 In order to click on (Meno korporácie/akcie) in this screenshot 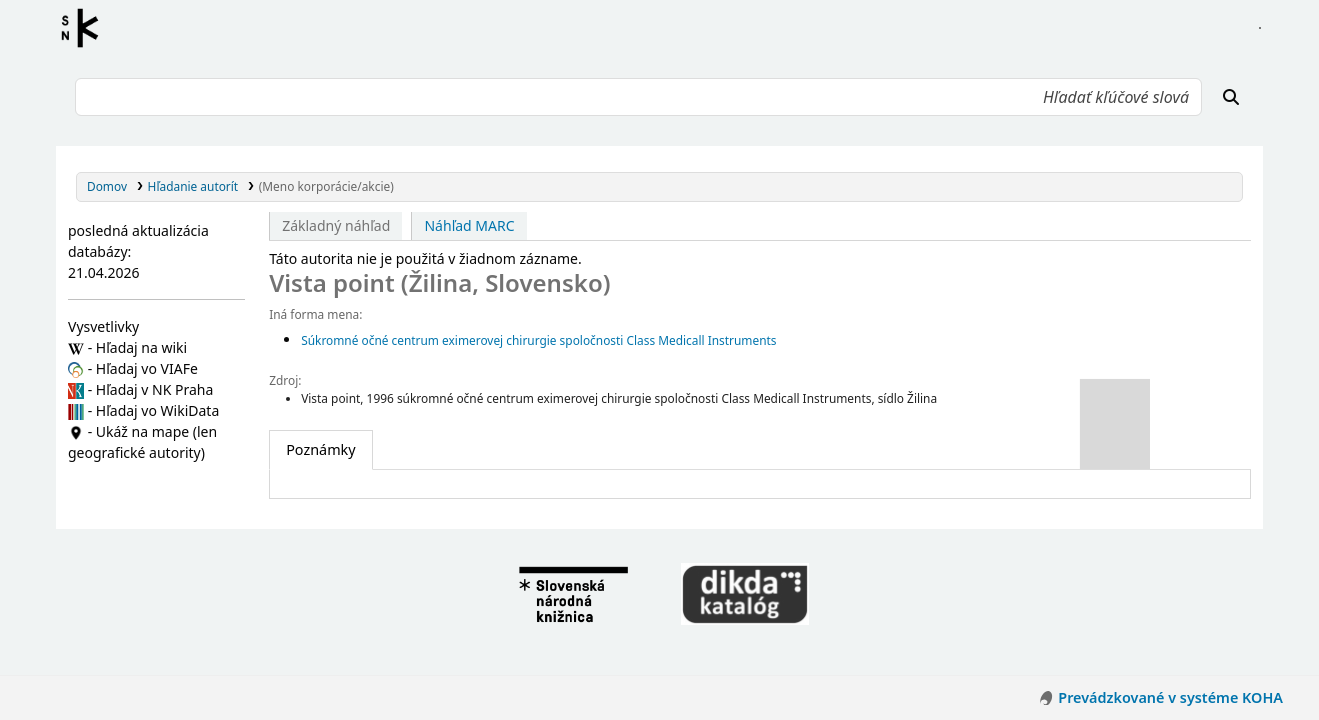, I will do `click(326, 186)`.